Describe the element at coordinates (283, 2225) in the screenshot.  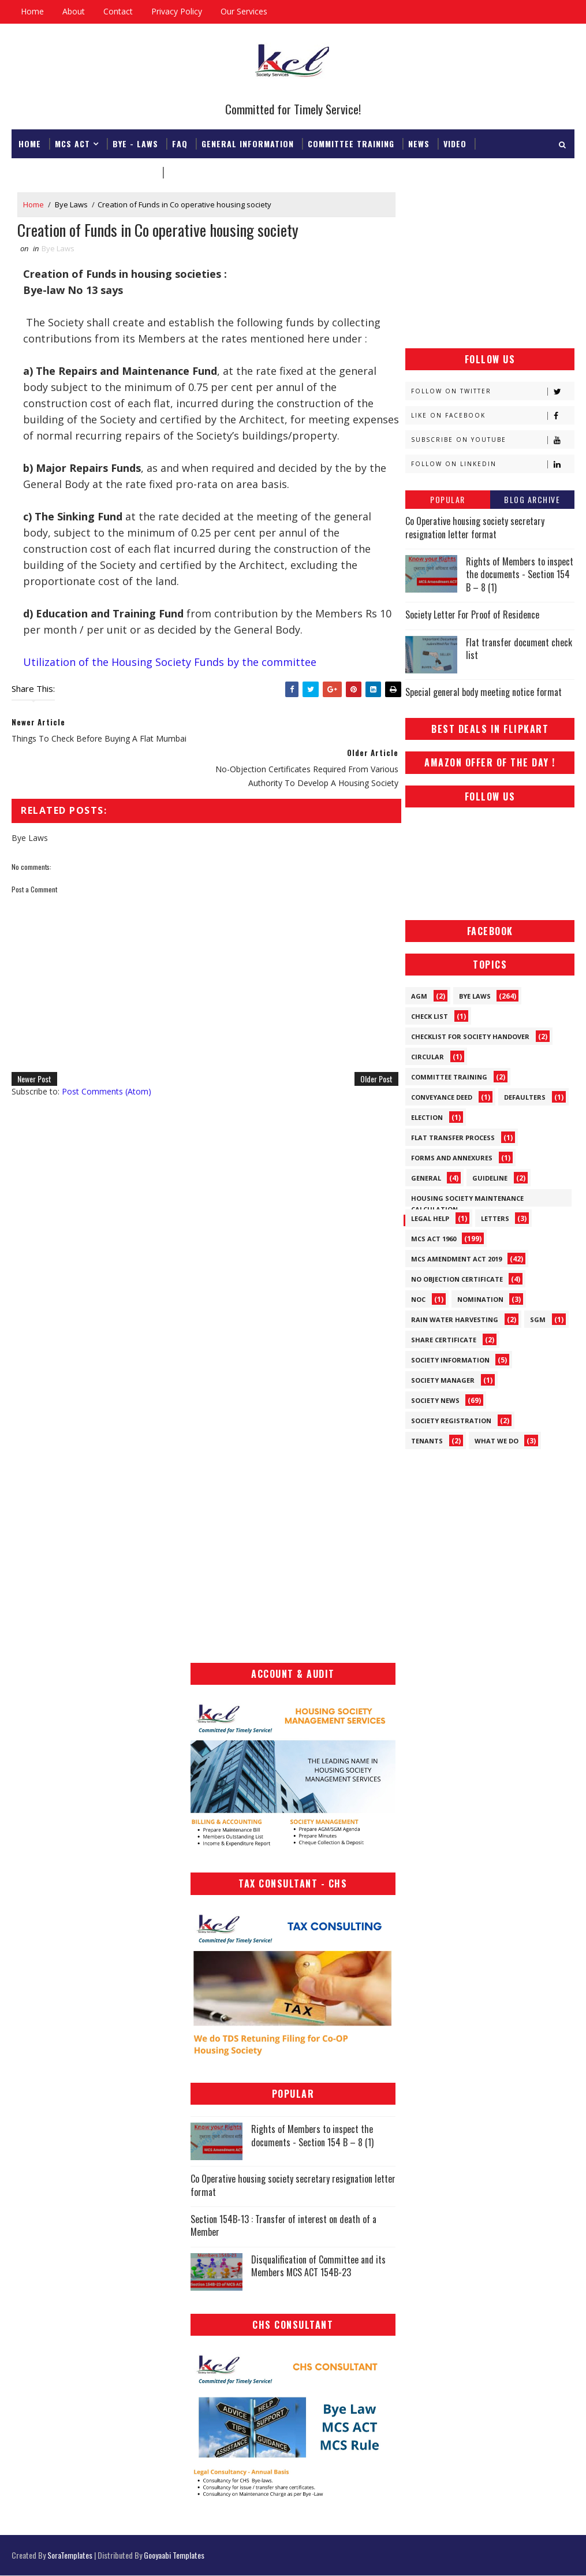
I see `Section 154B-13 : Transfer of interest on death of a Member` at that location.